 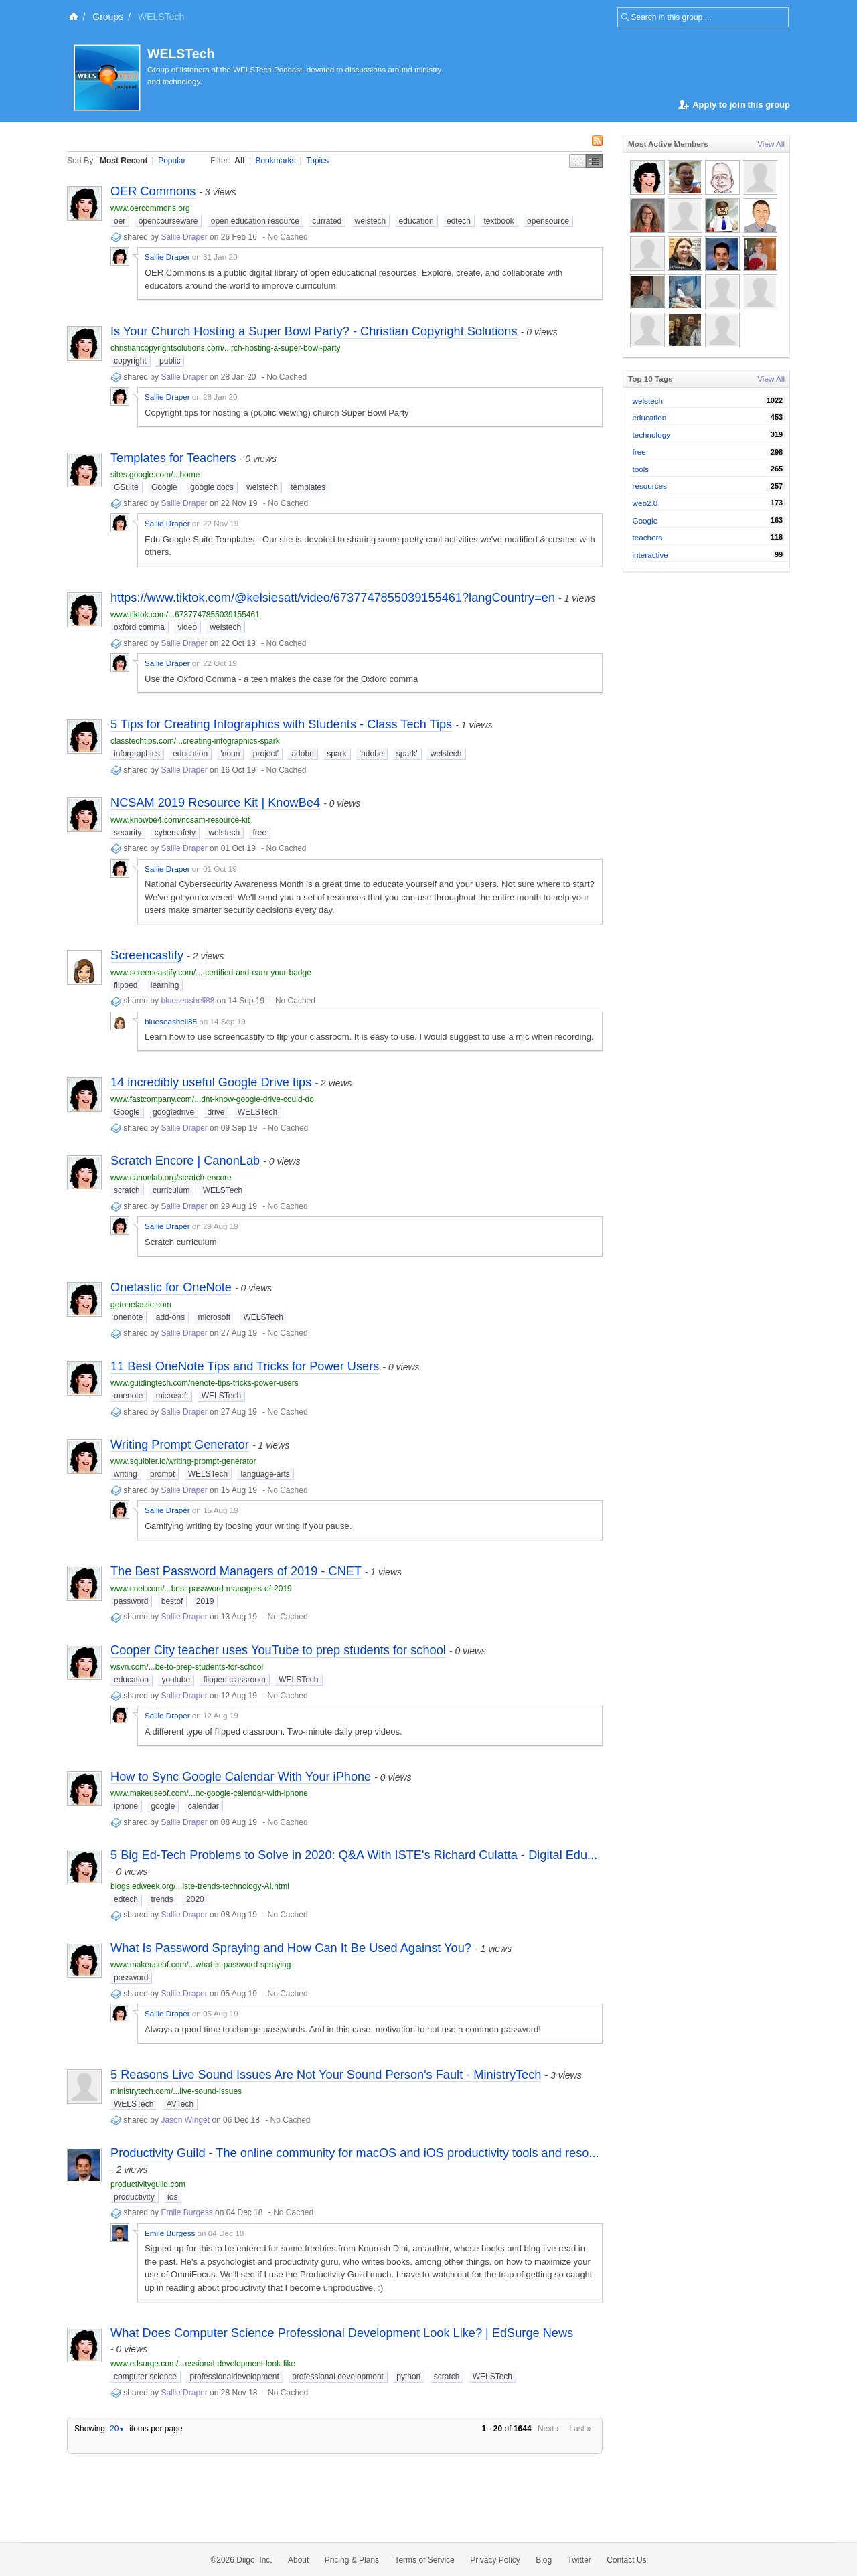 What do you see at coordinates (234, 2376) in the screenshot?
I see `professionaldevelopment` at bounding box center [234, 2376].